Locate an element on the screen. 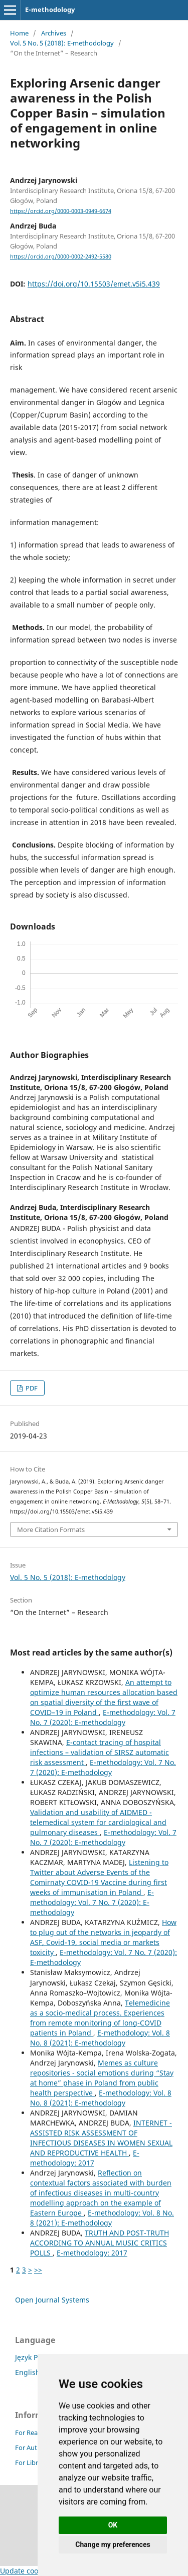 This screenshot has height=2576, width=188. https://orcid.org/0000-0003-0949-6674 is located at coordinates (60, 211).